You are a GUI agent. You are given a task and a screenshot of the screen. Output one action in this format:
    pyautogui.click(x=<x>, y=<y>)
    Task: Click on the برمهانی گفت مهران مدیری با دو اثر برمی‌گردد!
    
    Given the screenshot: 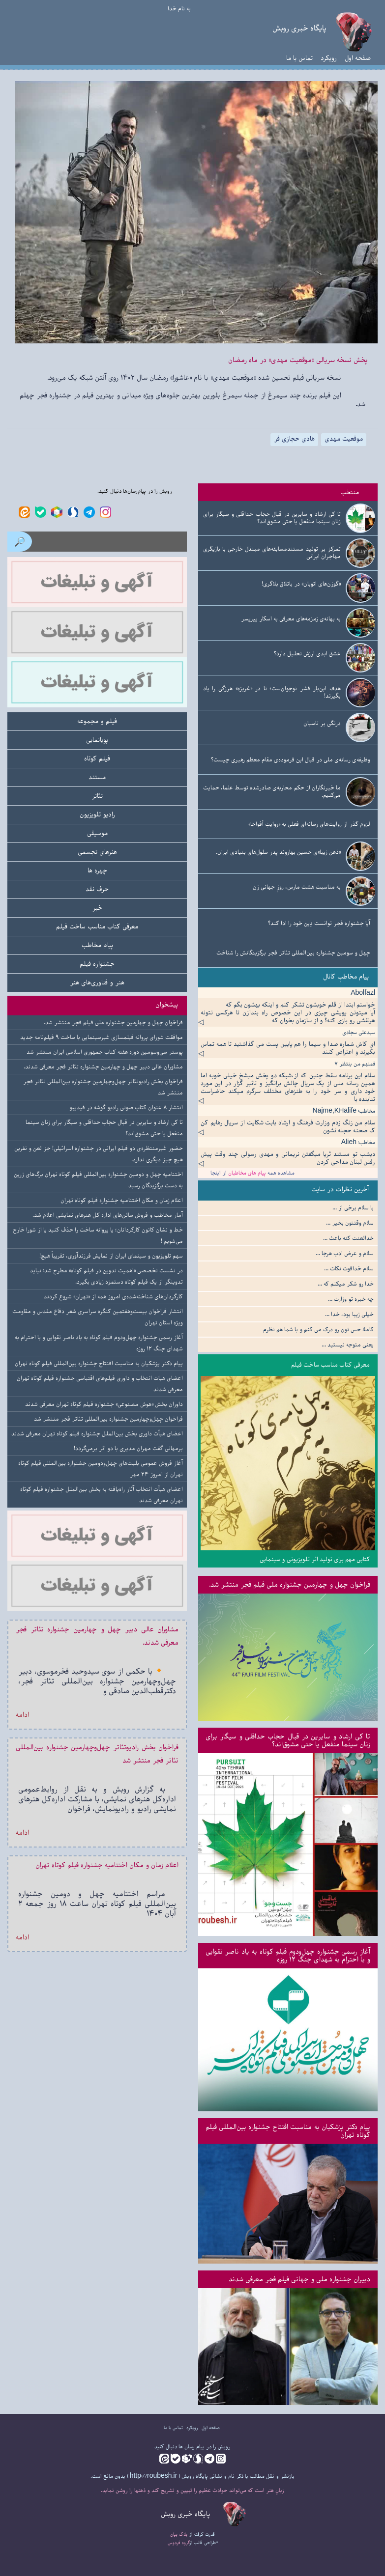 What is the action you would take?
    pyautogui.click(x=128, y=1448)
    